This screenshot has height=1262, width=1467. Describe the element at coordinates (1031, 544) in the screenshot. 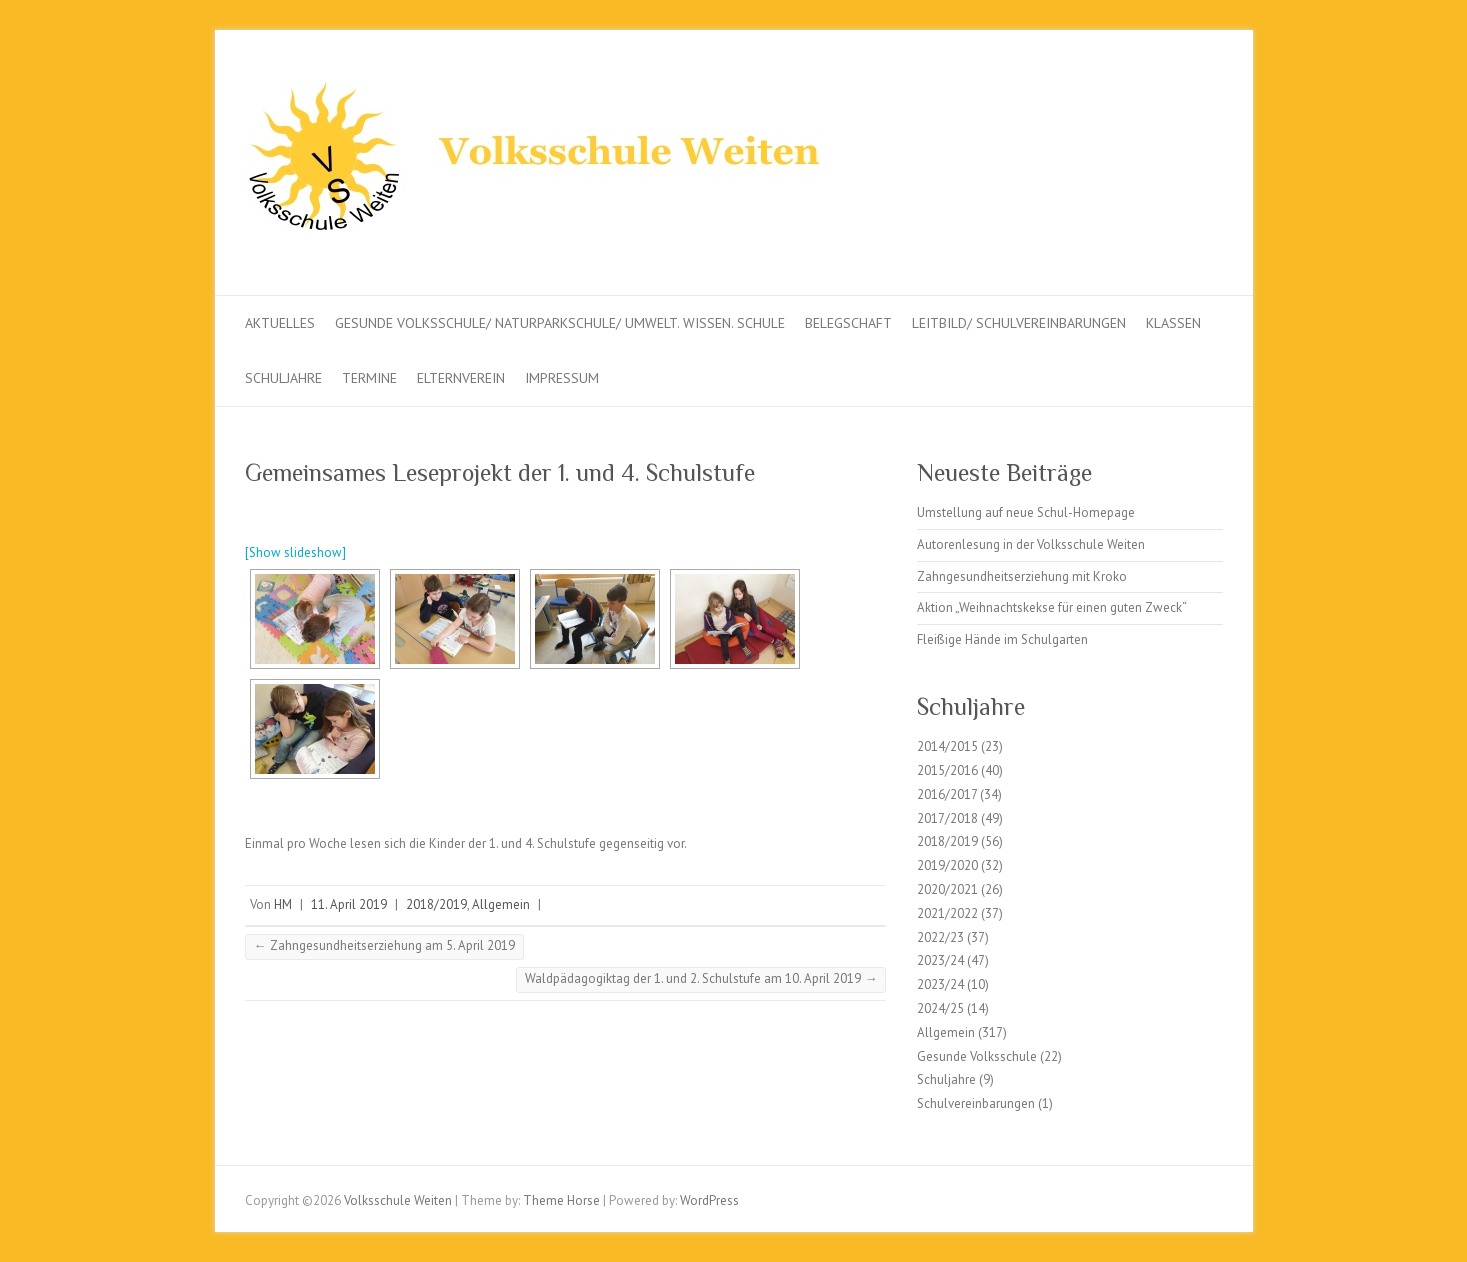

I see `Autorenlesung in der Volksschule Weiten` at that location.